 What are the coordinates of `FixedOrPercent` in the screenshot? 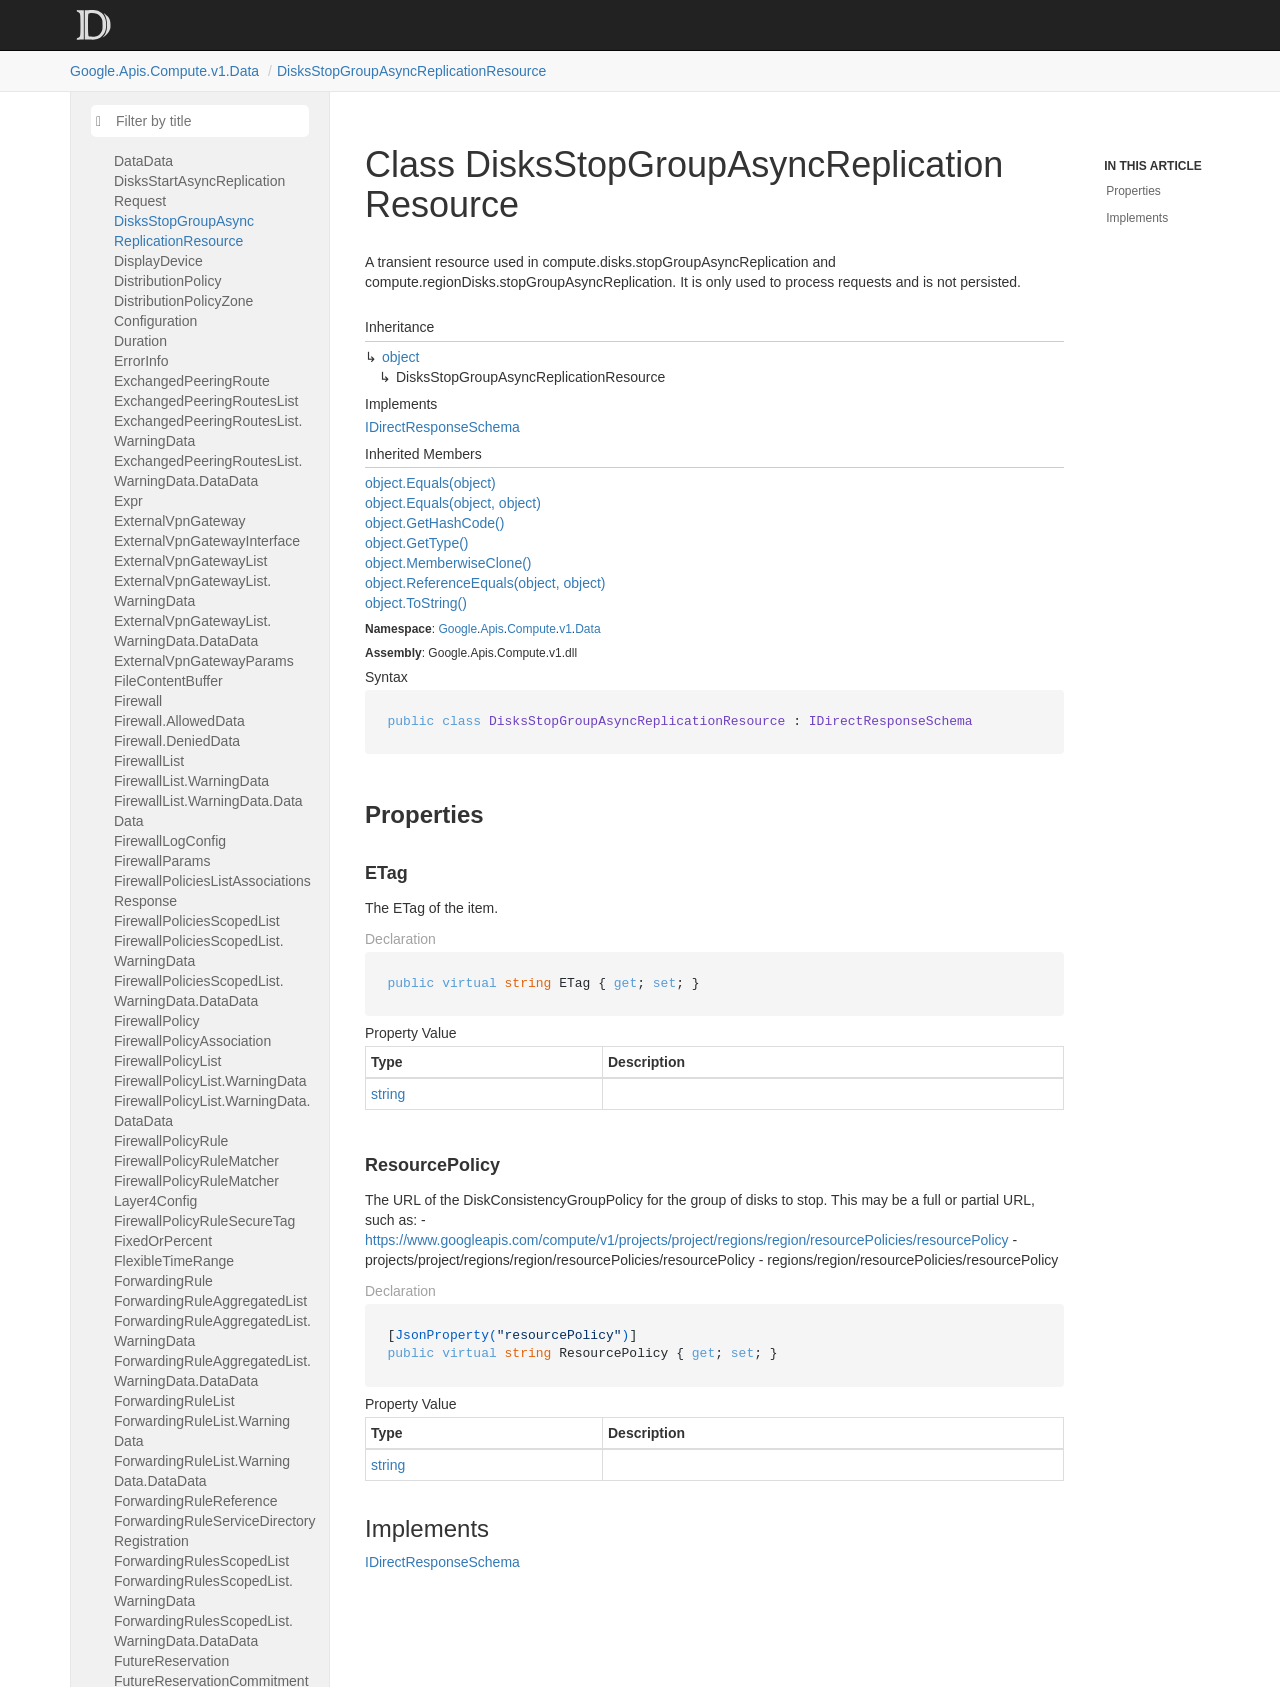 It's located at (163, 1241).